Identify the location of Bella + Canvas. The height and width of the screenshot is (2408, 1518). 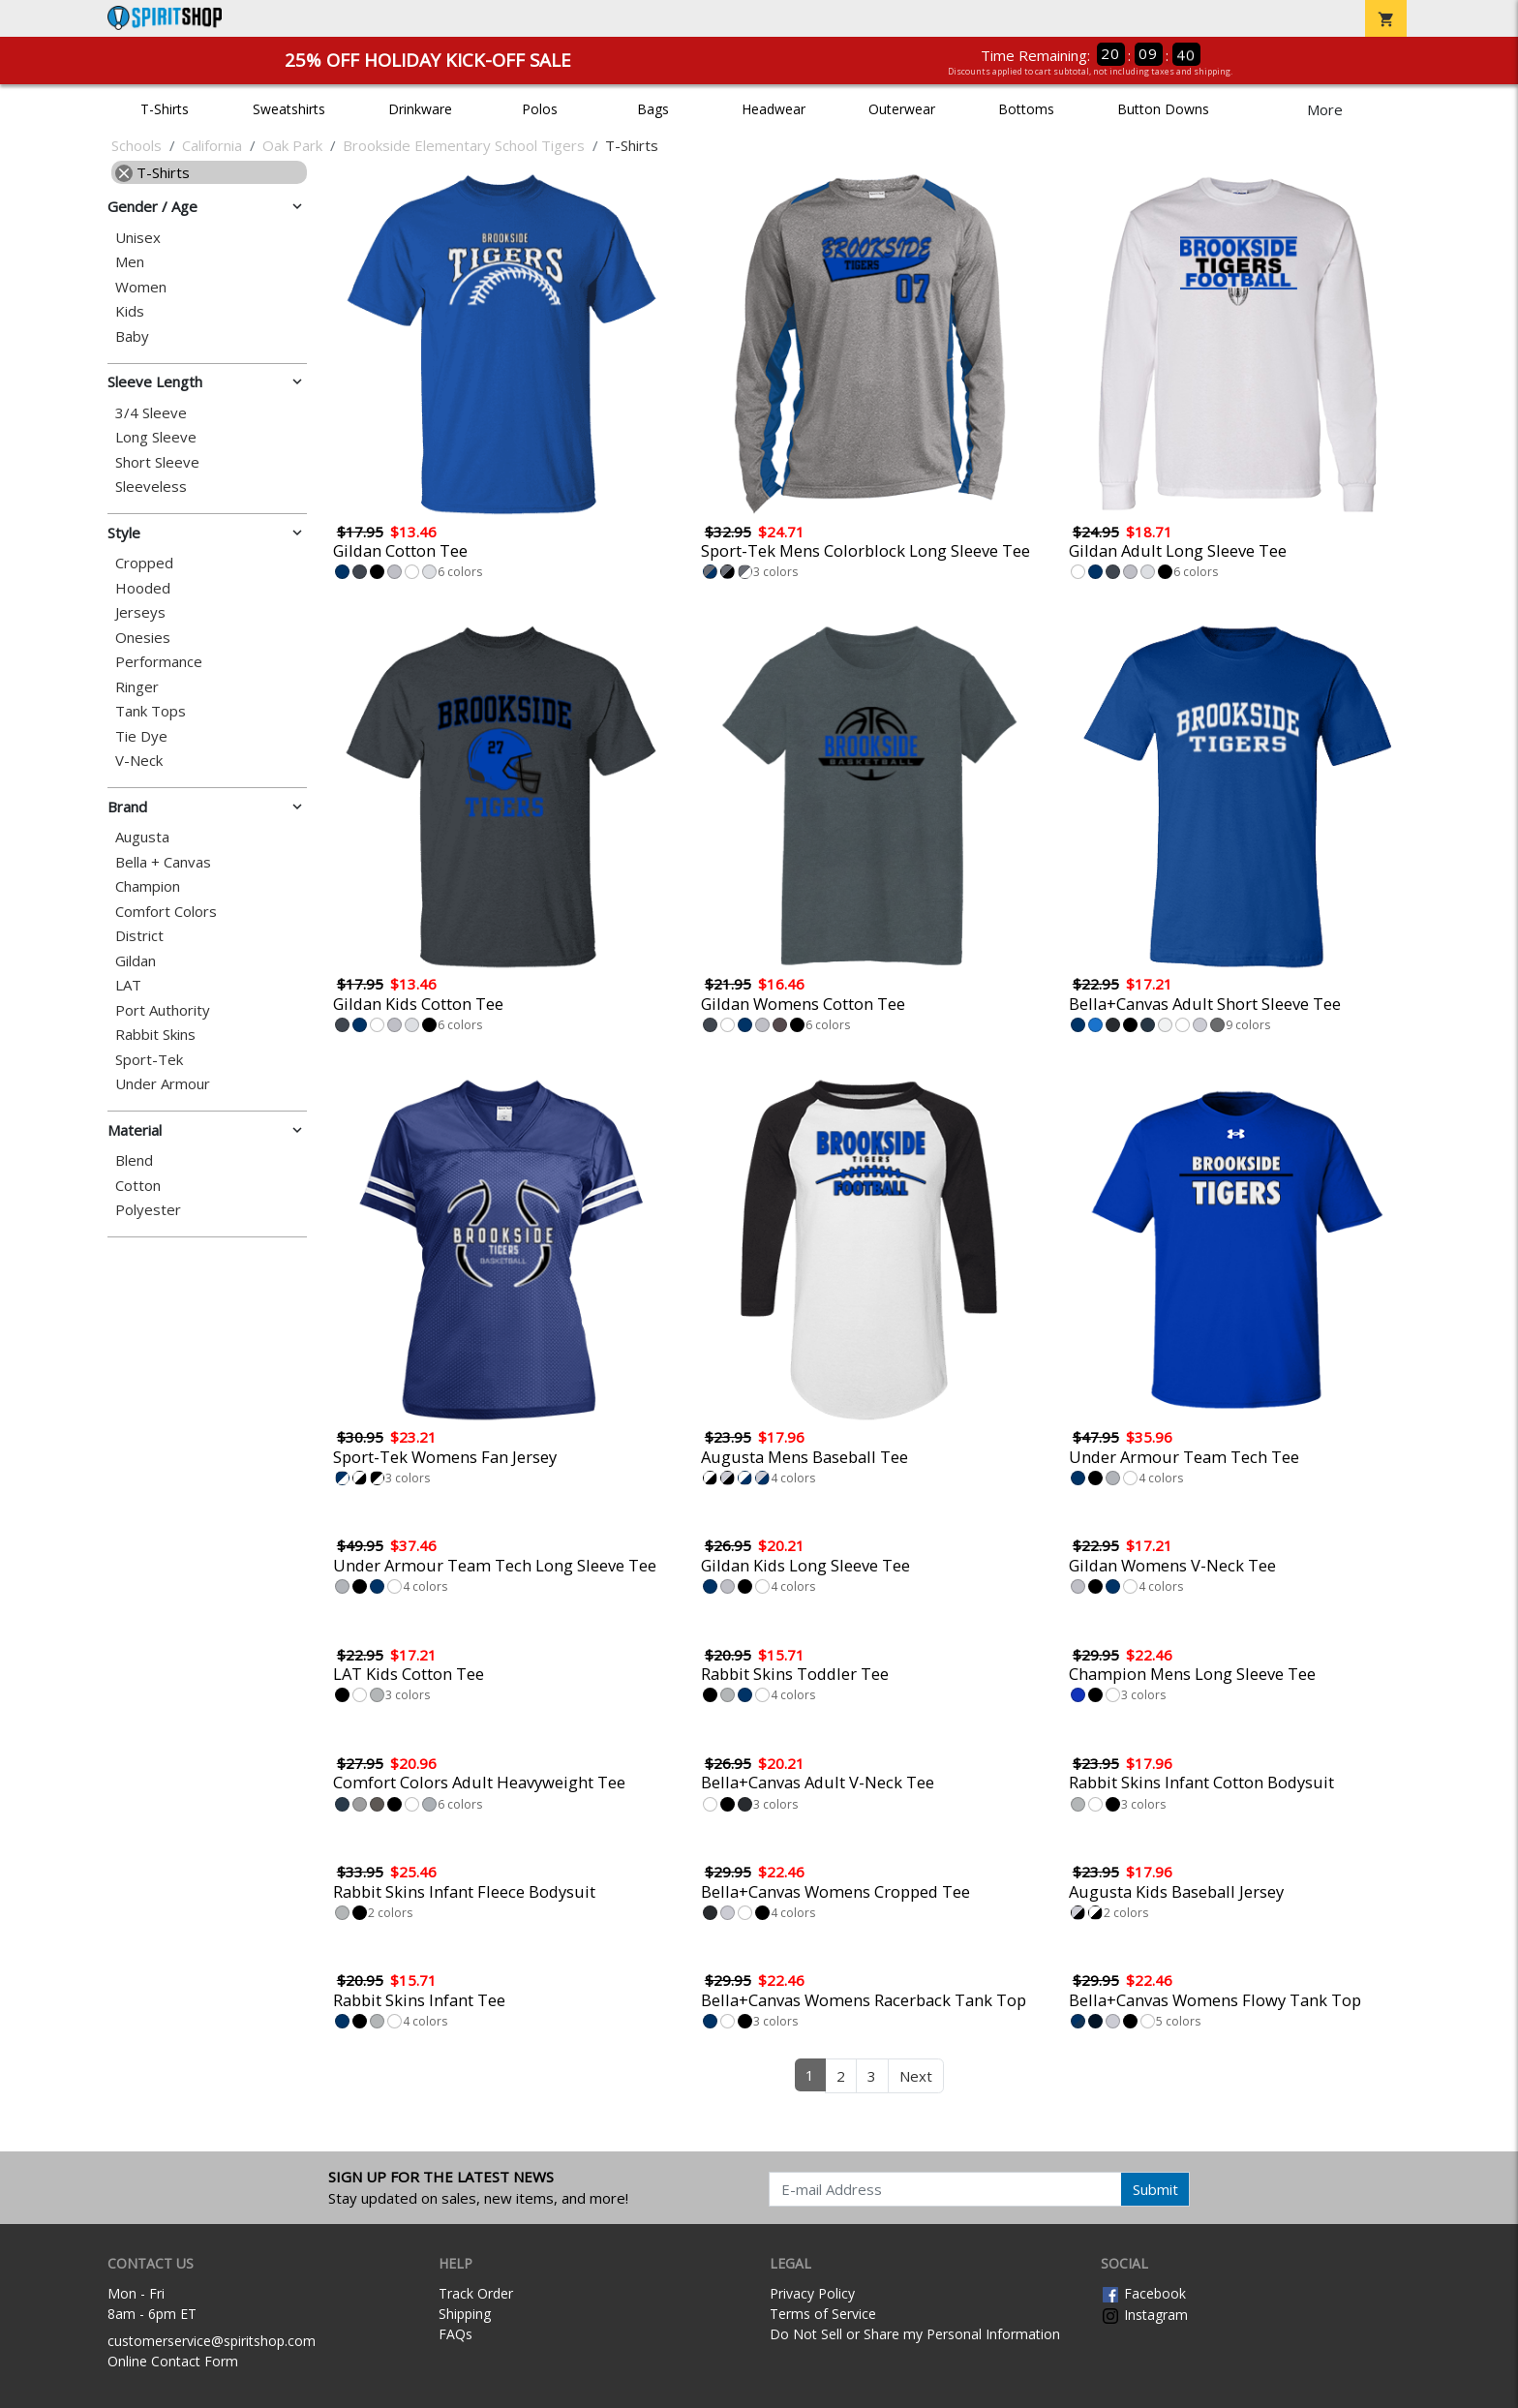
(163, 862).